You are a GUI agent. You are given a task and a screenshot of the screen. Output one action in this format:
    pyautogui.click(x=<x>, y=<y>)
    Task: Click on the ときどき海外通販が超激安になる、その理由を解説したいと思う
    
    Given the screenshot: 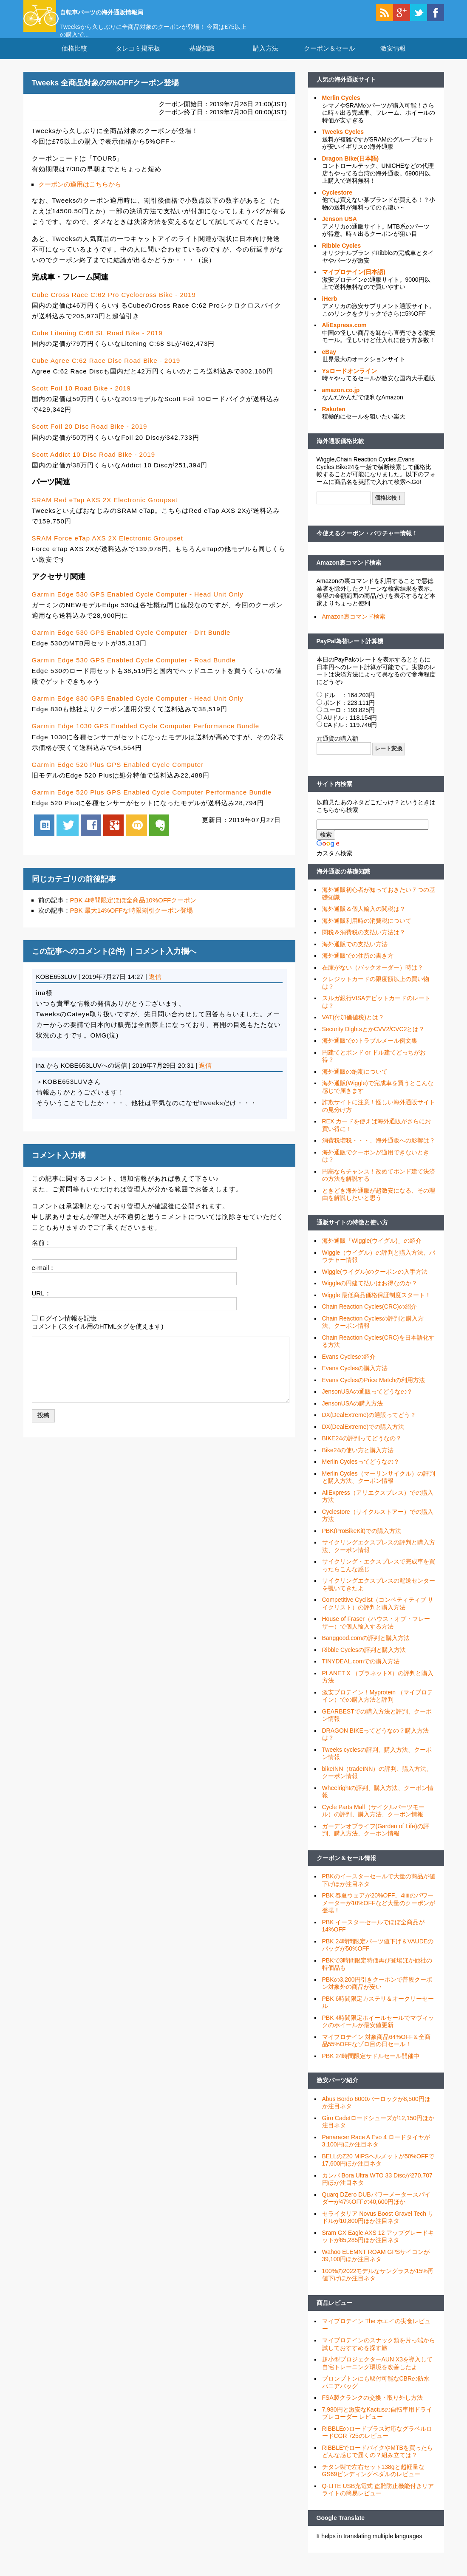 What is the action you would take?
    pyautogui.click(x=378, y=1205)
    